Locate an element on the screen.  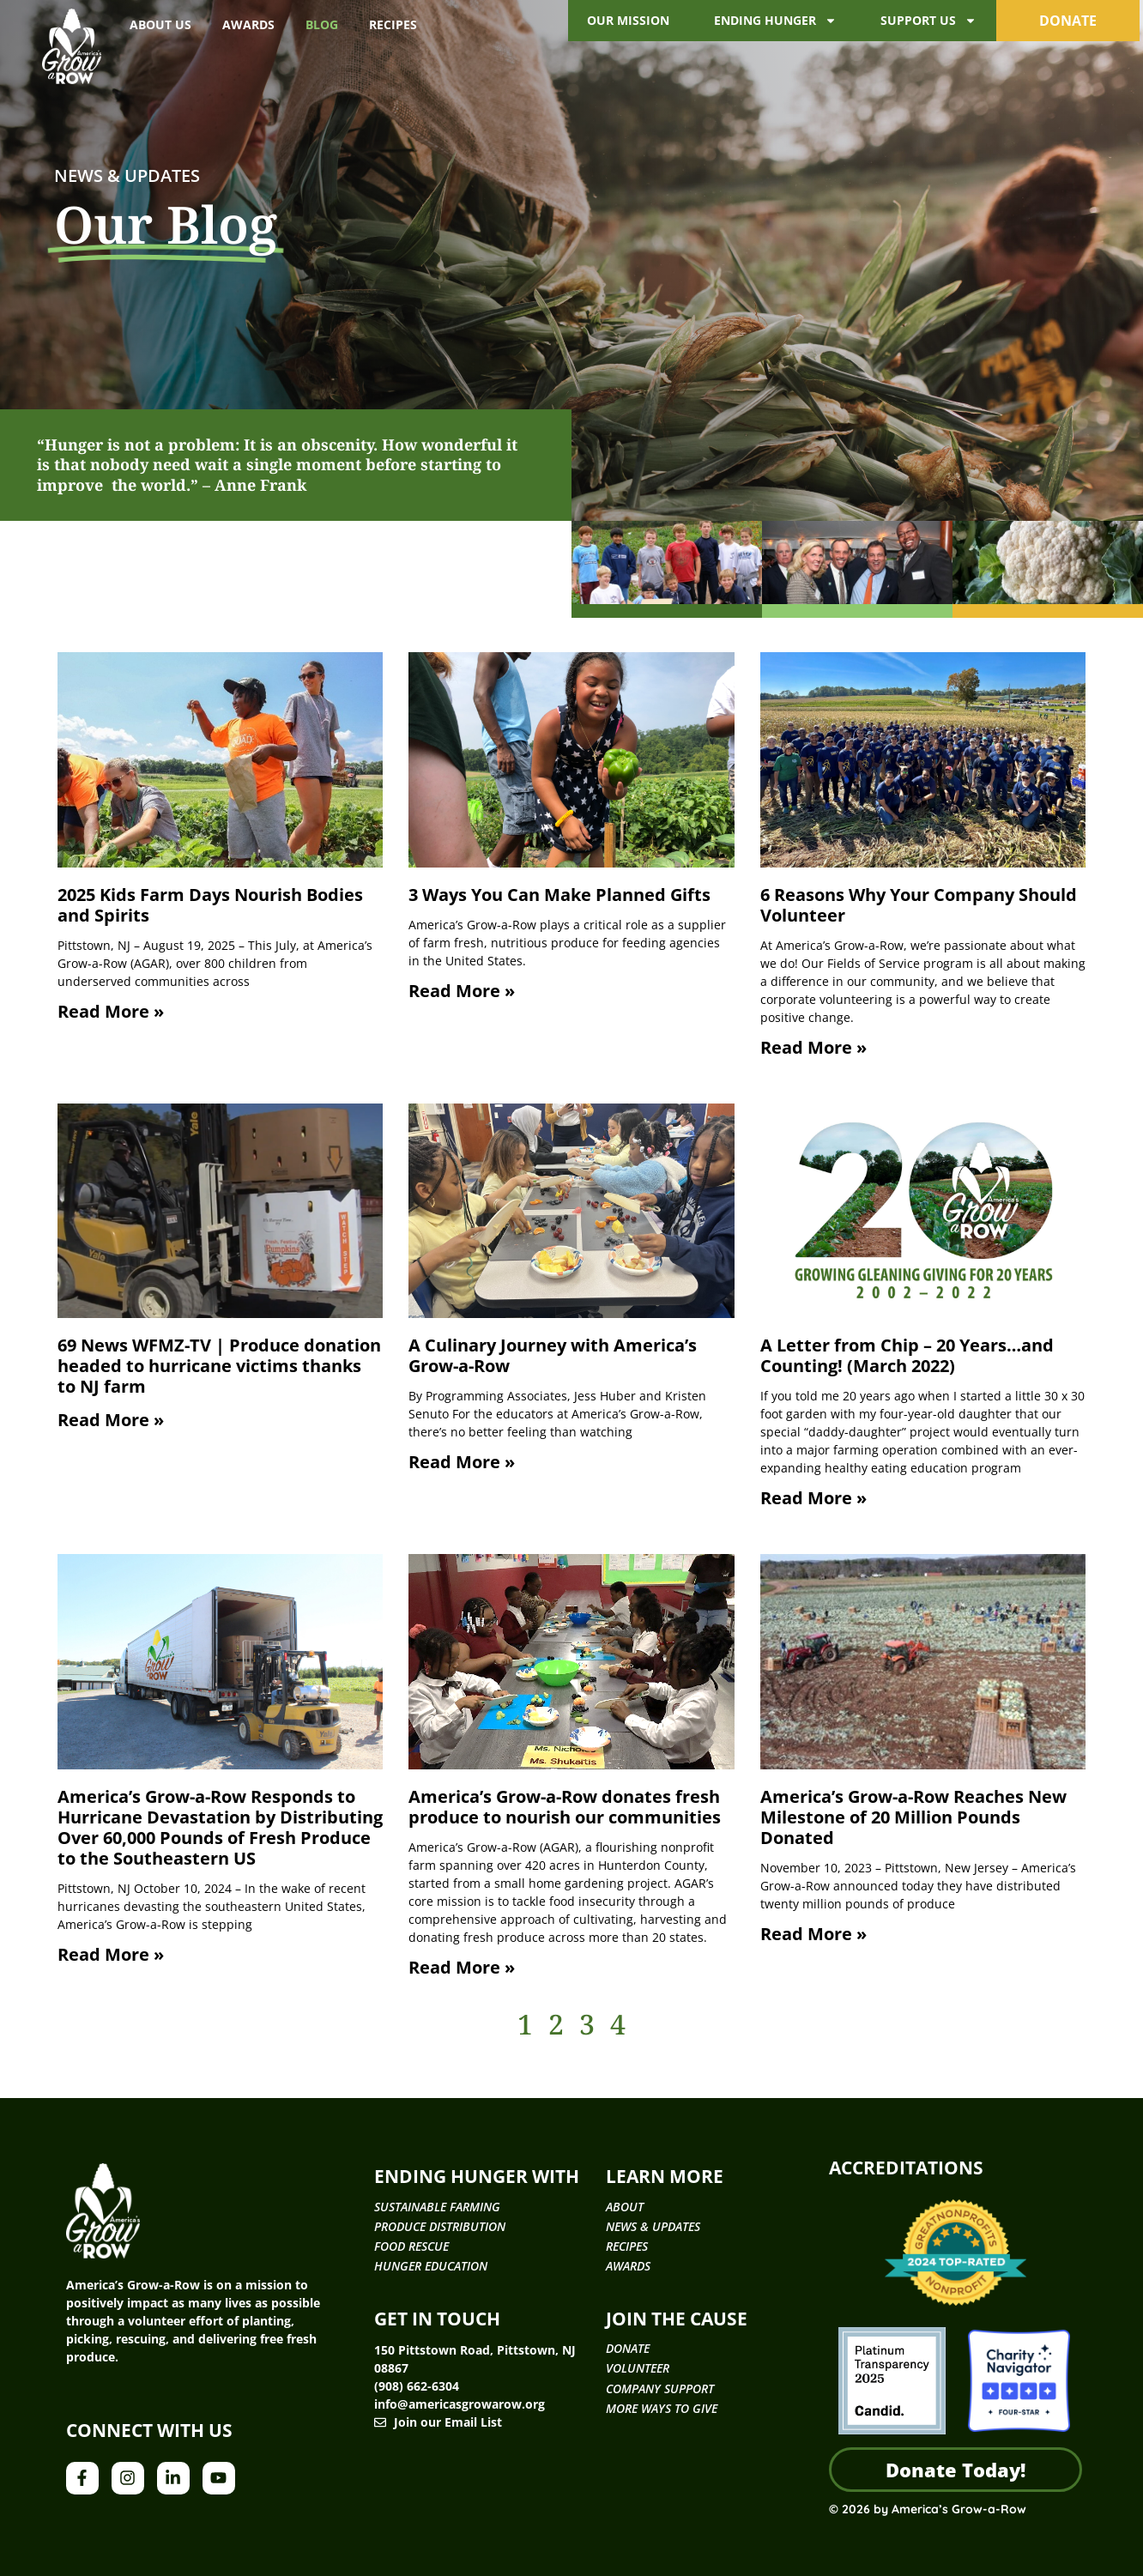
6 Reasons Why Your Company Should Volunteer is located at coordinates (918, 905).